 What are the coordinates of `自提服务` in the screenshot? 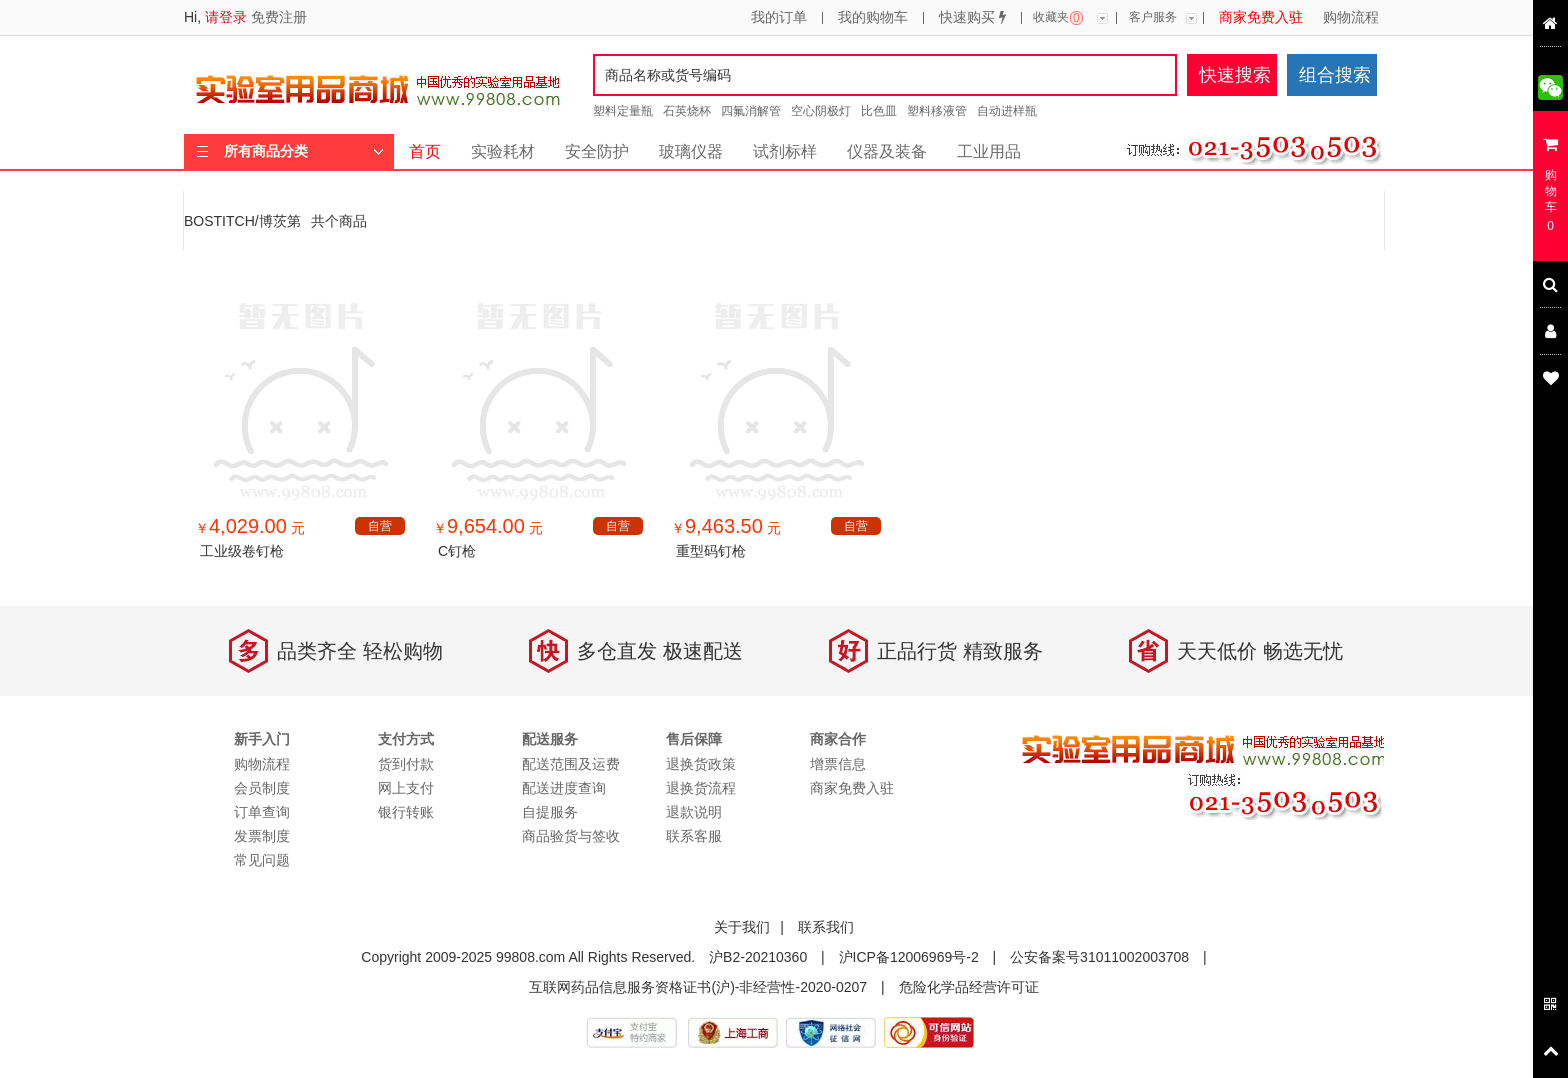 It's located at (550, 812).